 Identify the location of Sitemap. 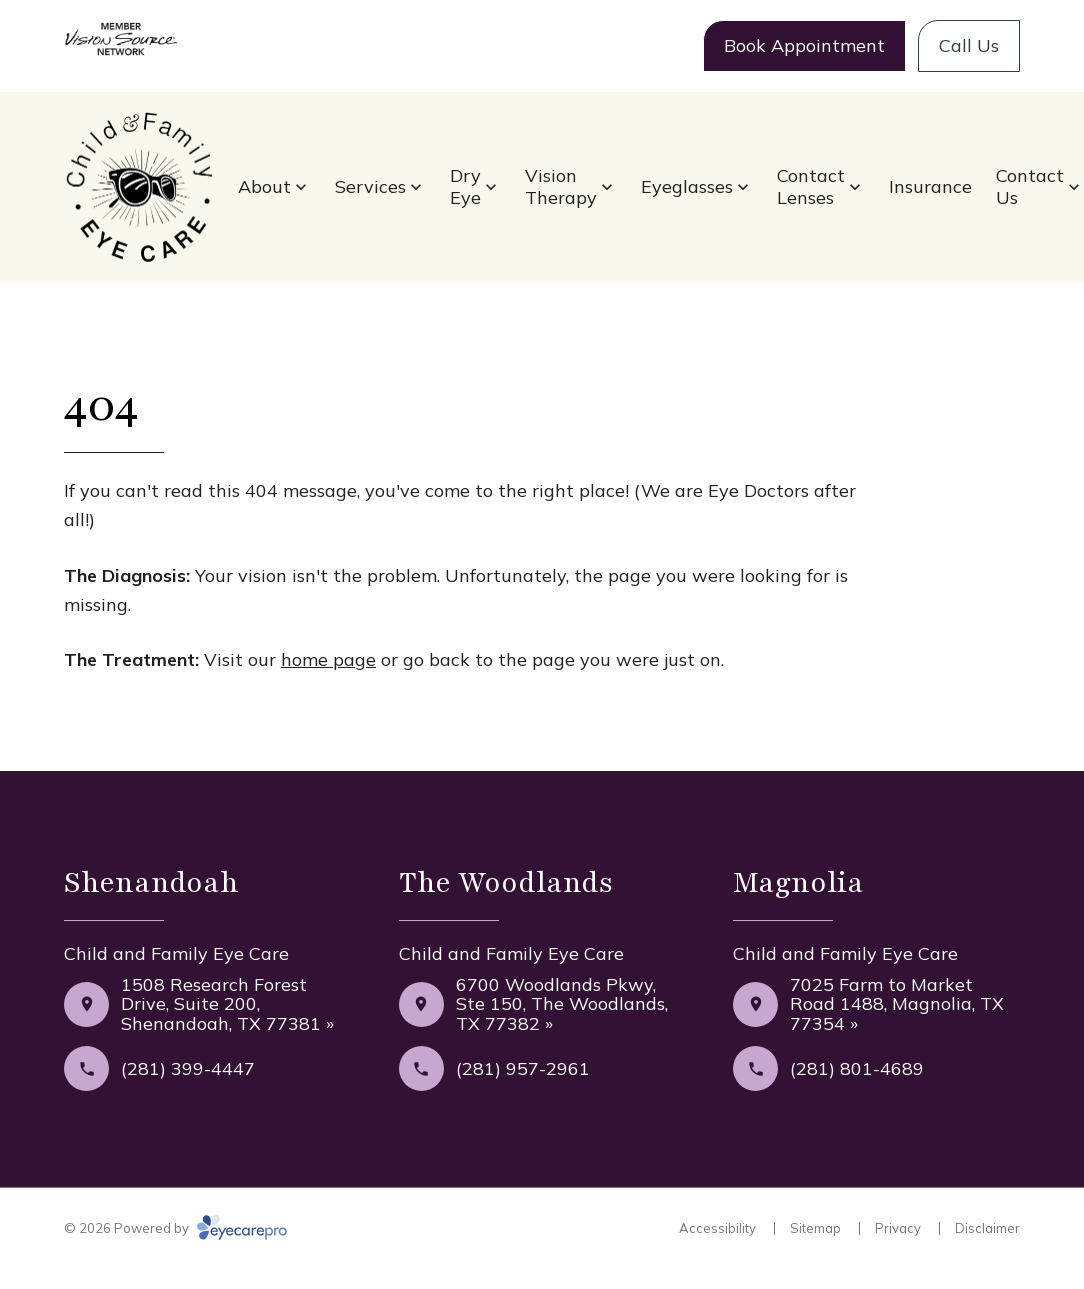
(815, 1228).